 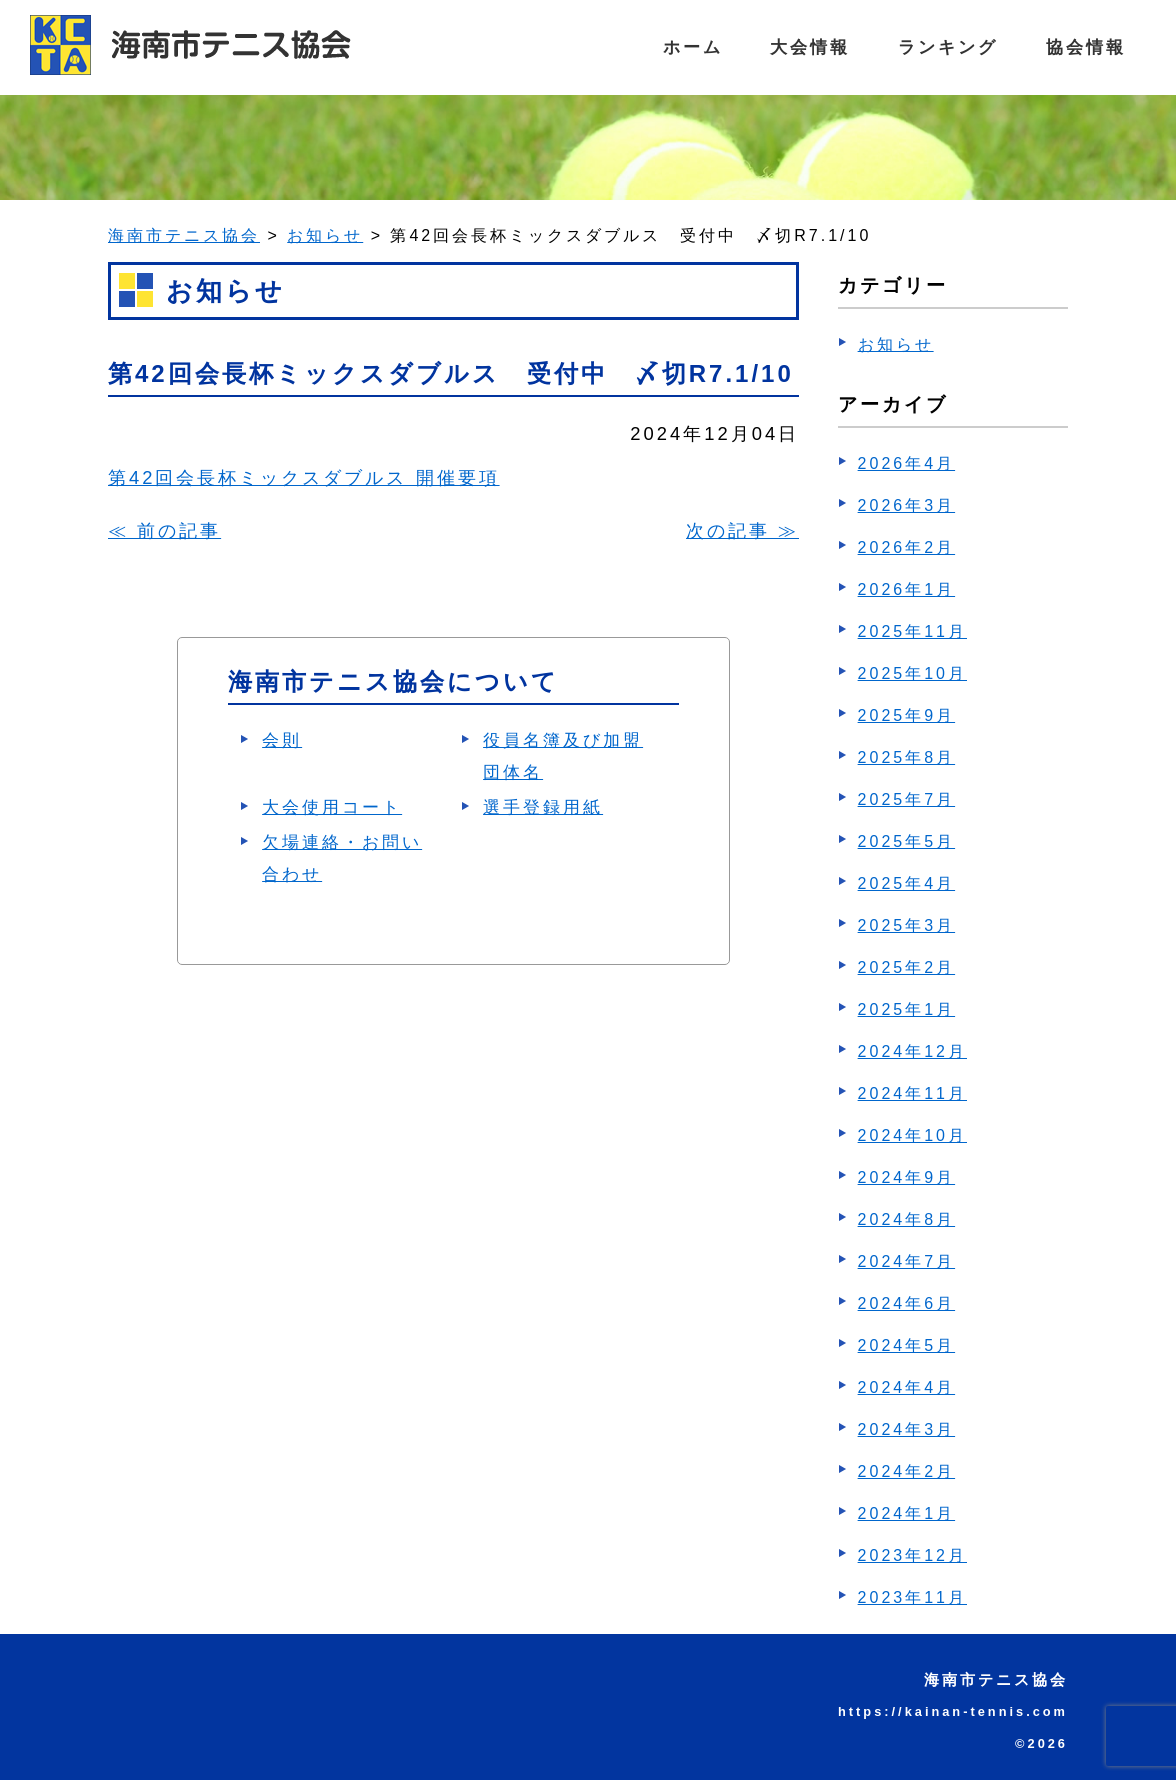 What do you see at coordinates (912, 673) in the screenshot?
I see `2025年10月` at bounding box center [912, 673].